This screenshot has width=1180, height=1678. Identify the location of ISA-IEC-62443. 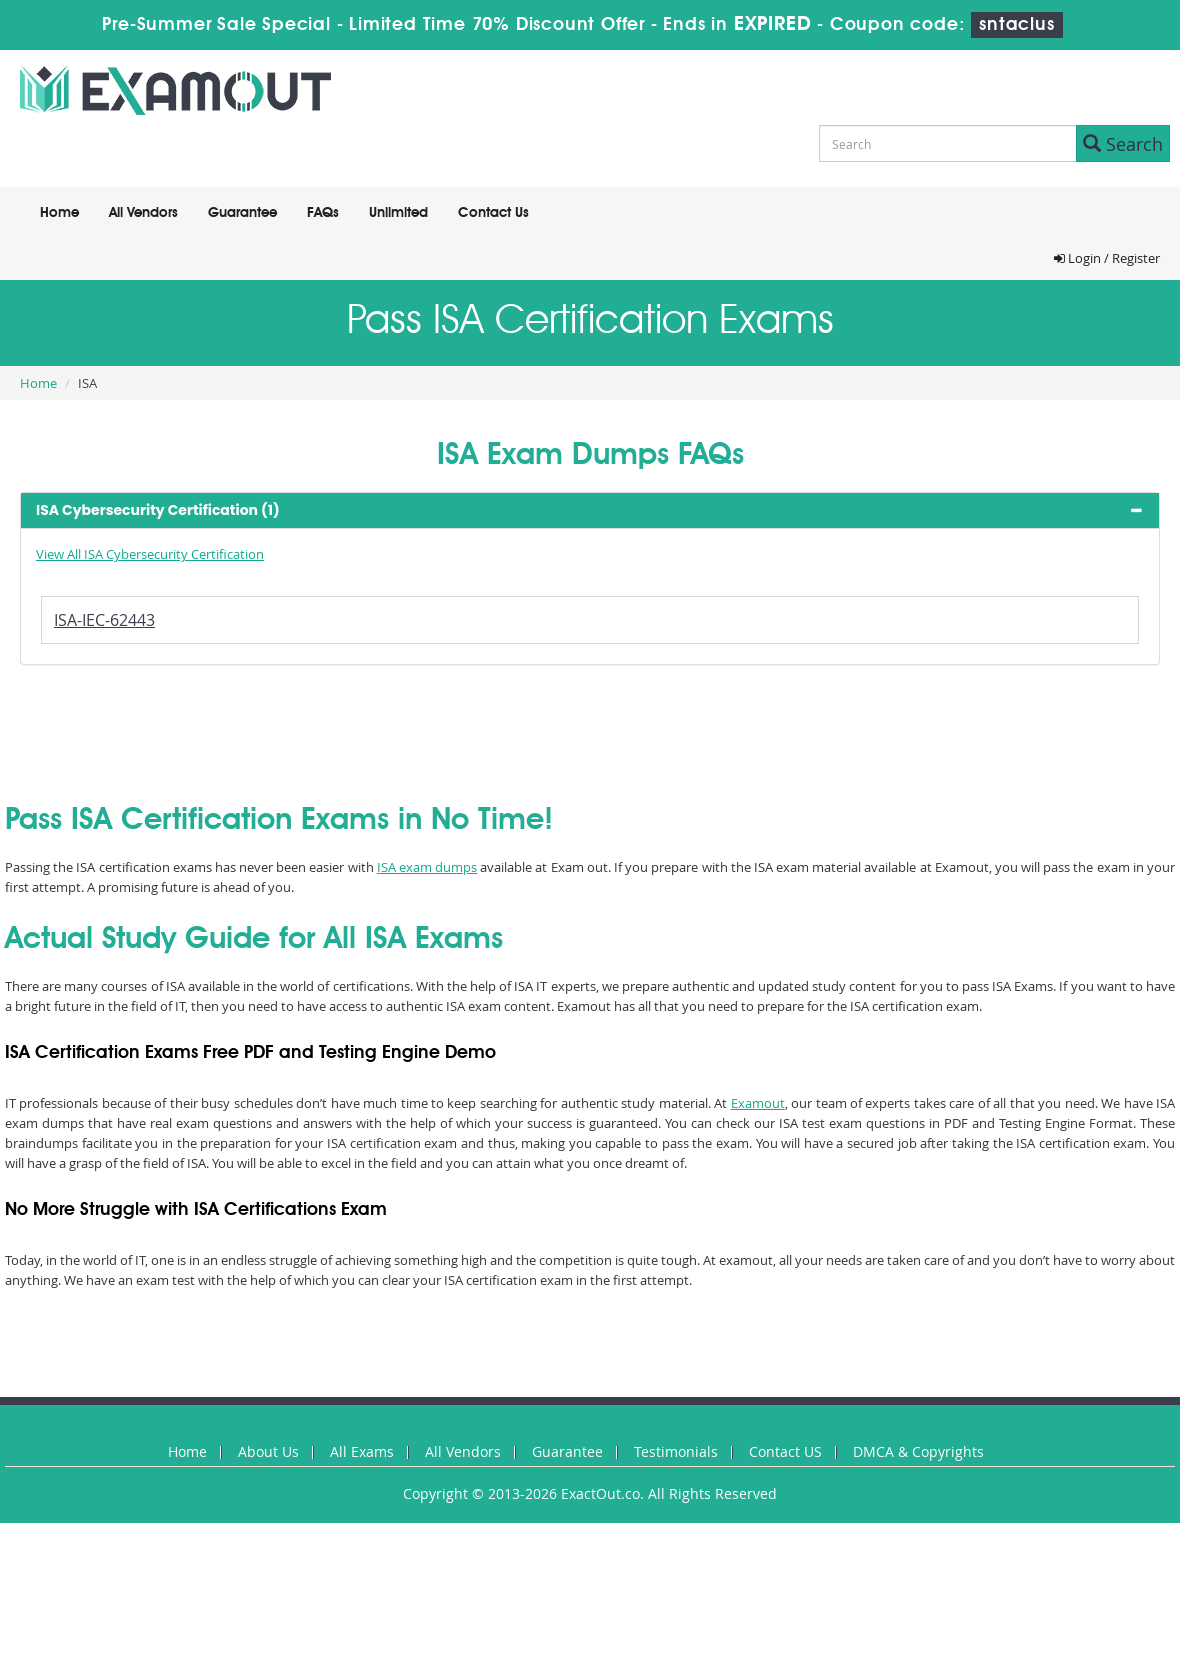
(104, 620).